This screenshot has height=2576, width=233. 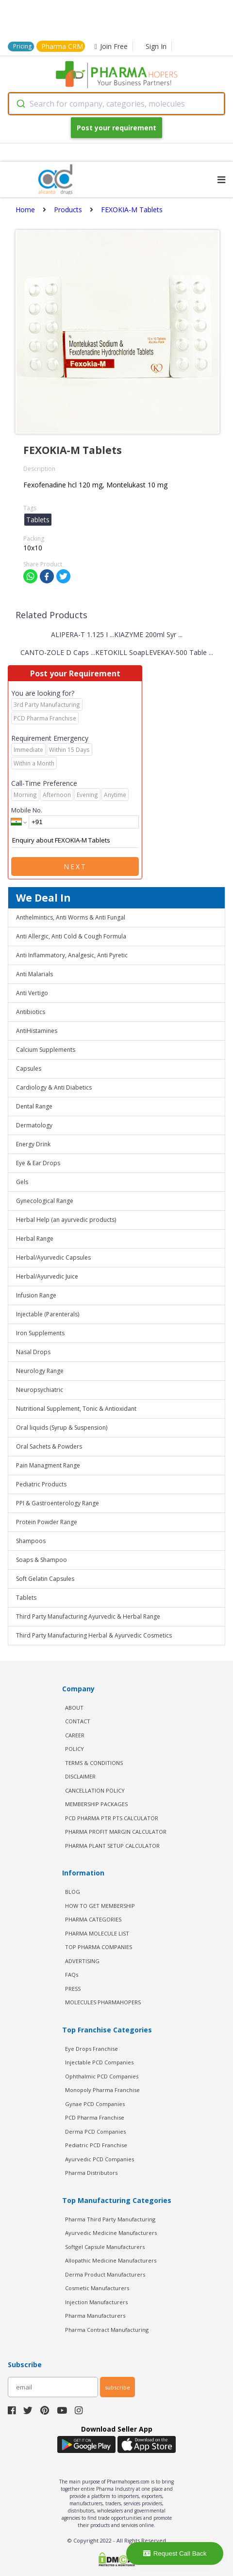 I want to click on BLOG, so click(x=72, y=1891).